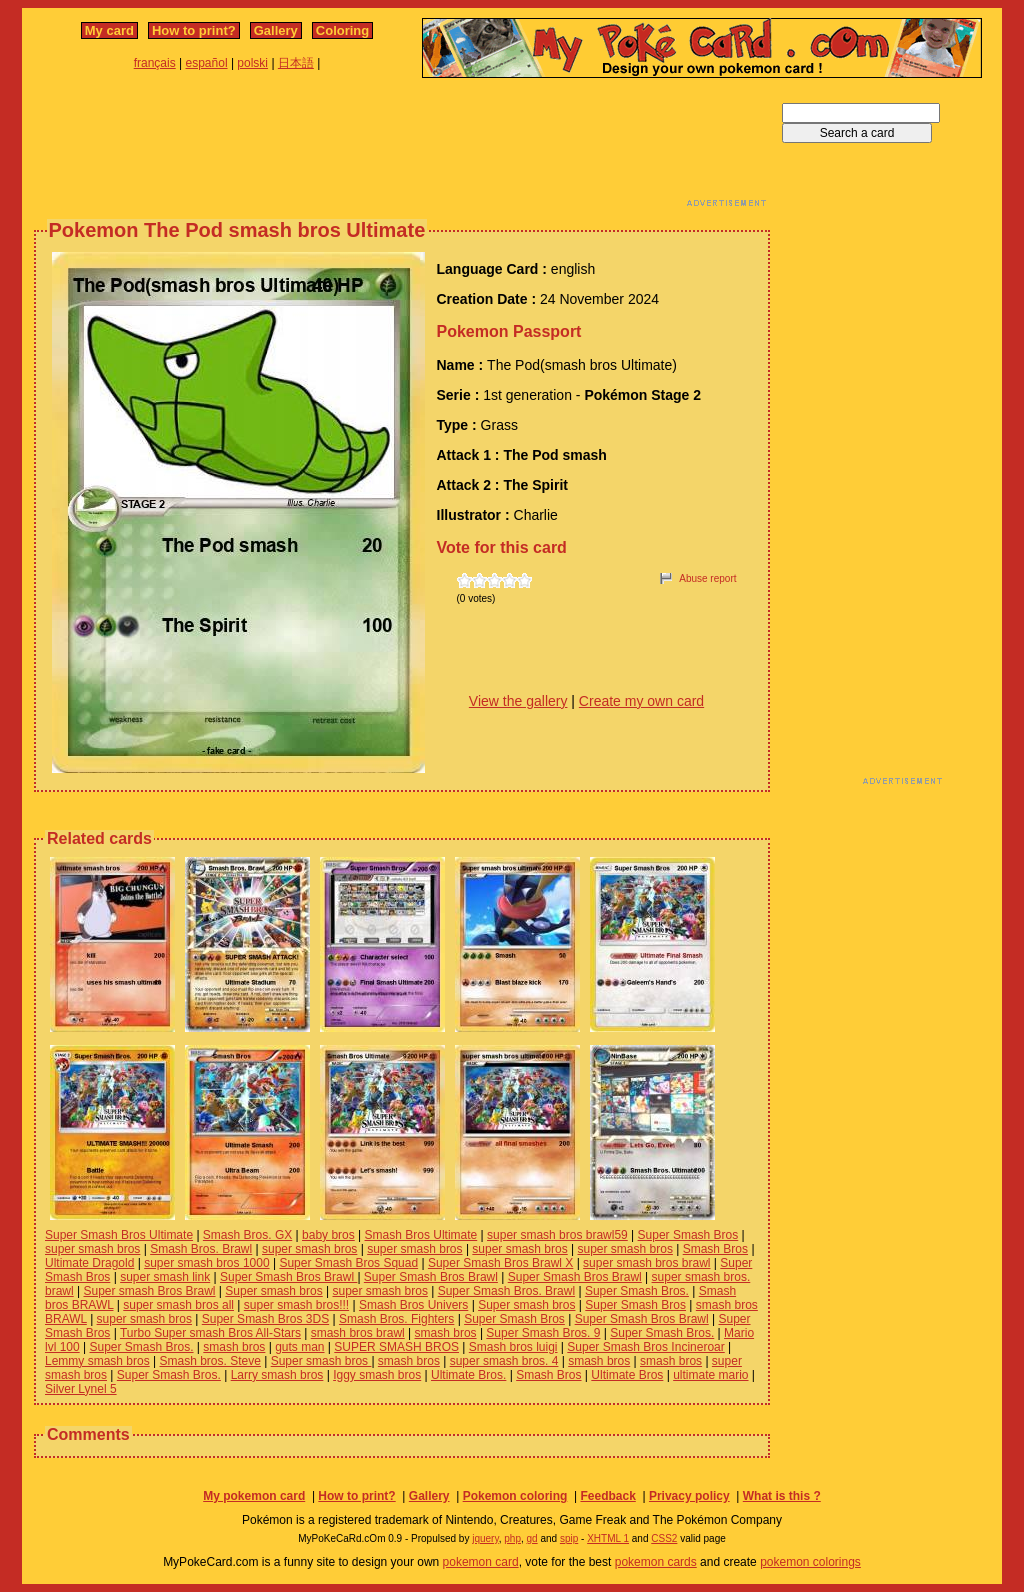 The image size is (1024, 1592). What do you see at coordinates (149, 1291) in the screenshot?
I see `Super smash Bros Brawl` at bounding box center [149, 1291].